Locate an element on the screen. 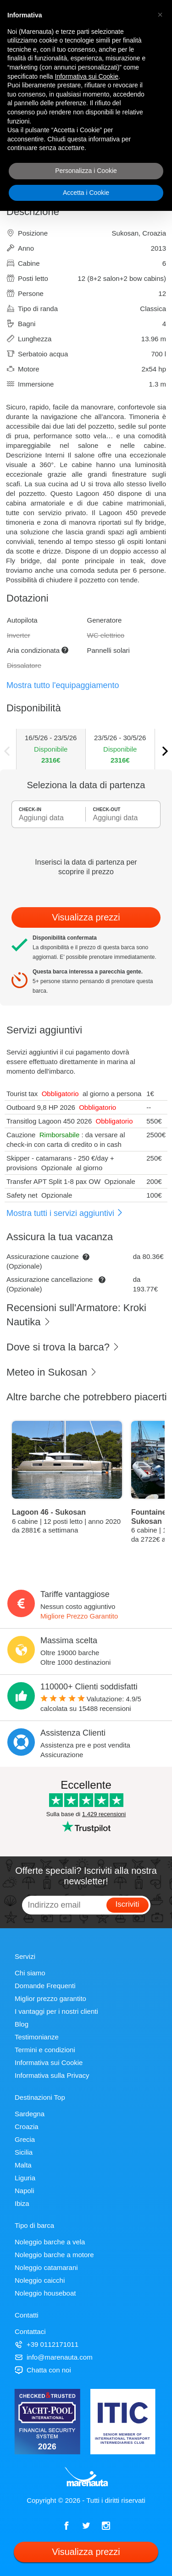 The height and width of the screenshot is (2576, 172). Meteo in Sukosan is located at coordinates (51, 1372).